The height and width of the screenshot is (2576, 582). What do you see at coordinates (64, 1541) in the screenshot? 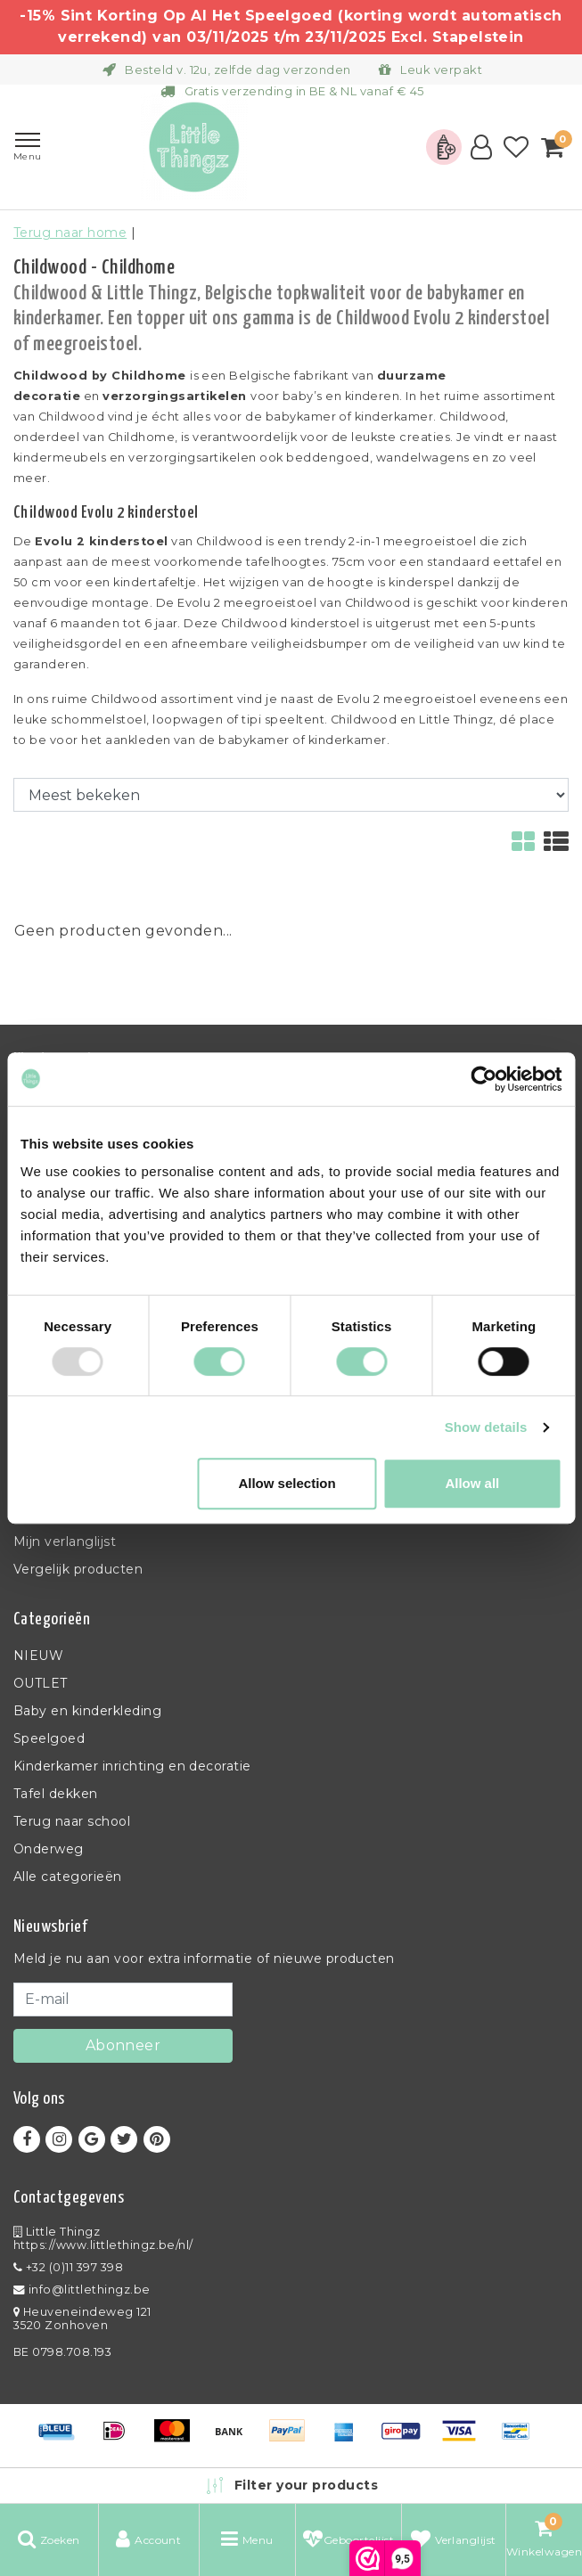
I see `Mijn verlanglijst` at bounding box center [64, 1541].